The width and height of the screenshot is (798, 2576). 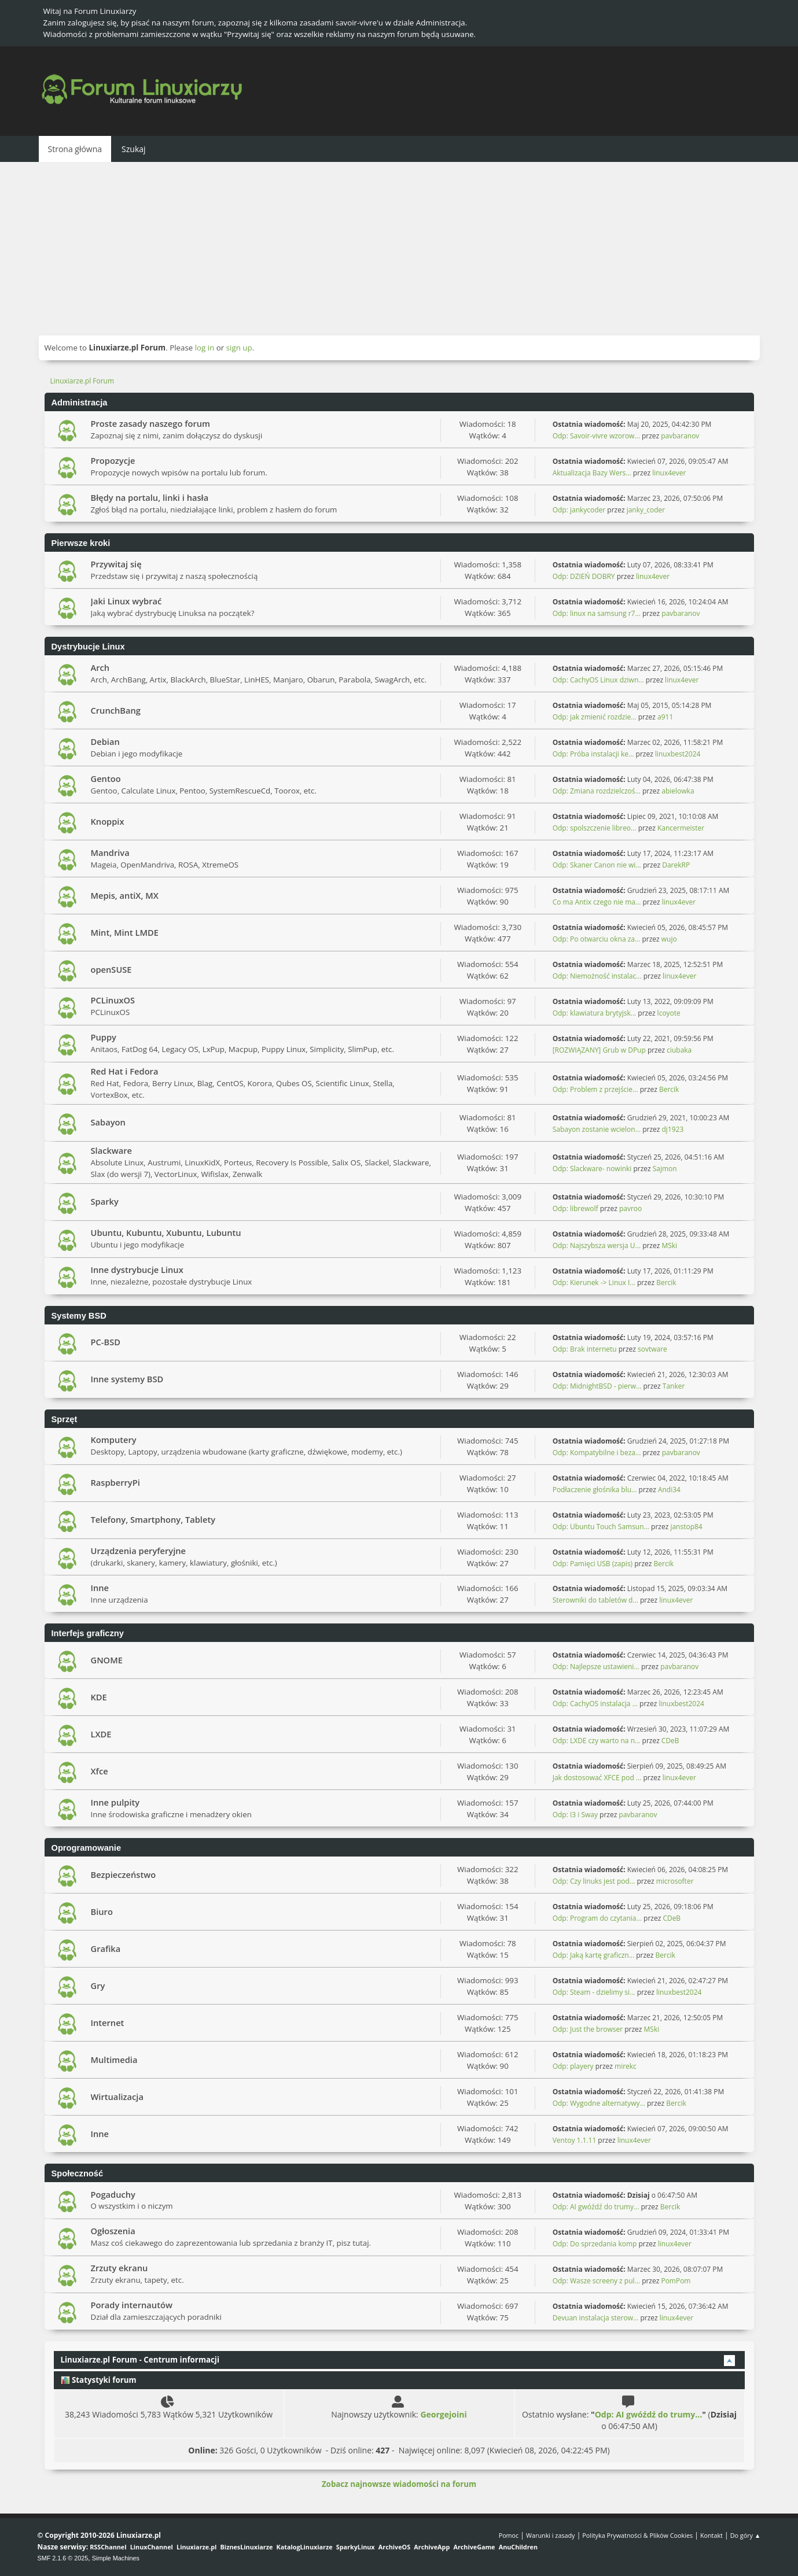 I want to click on Odp: jak zmienić rozdzie..., so click(x=595, y=717).